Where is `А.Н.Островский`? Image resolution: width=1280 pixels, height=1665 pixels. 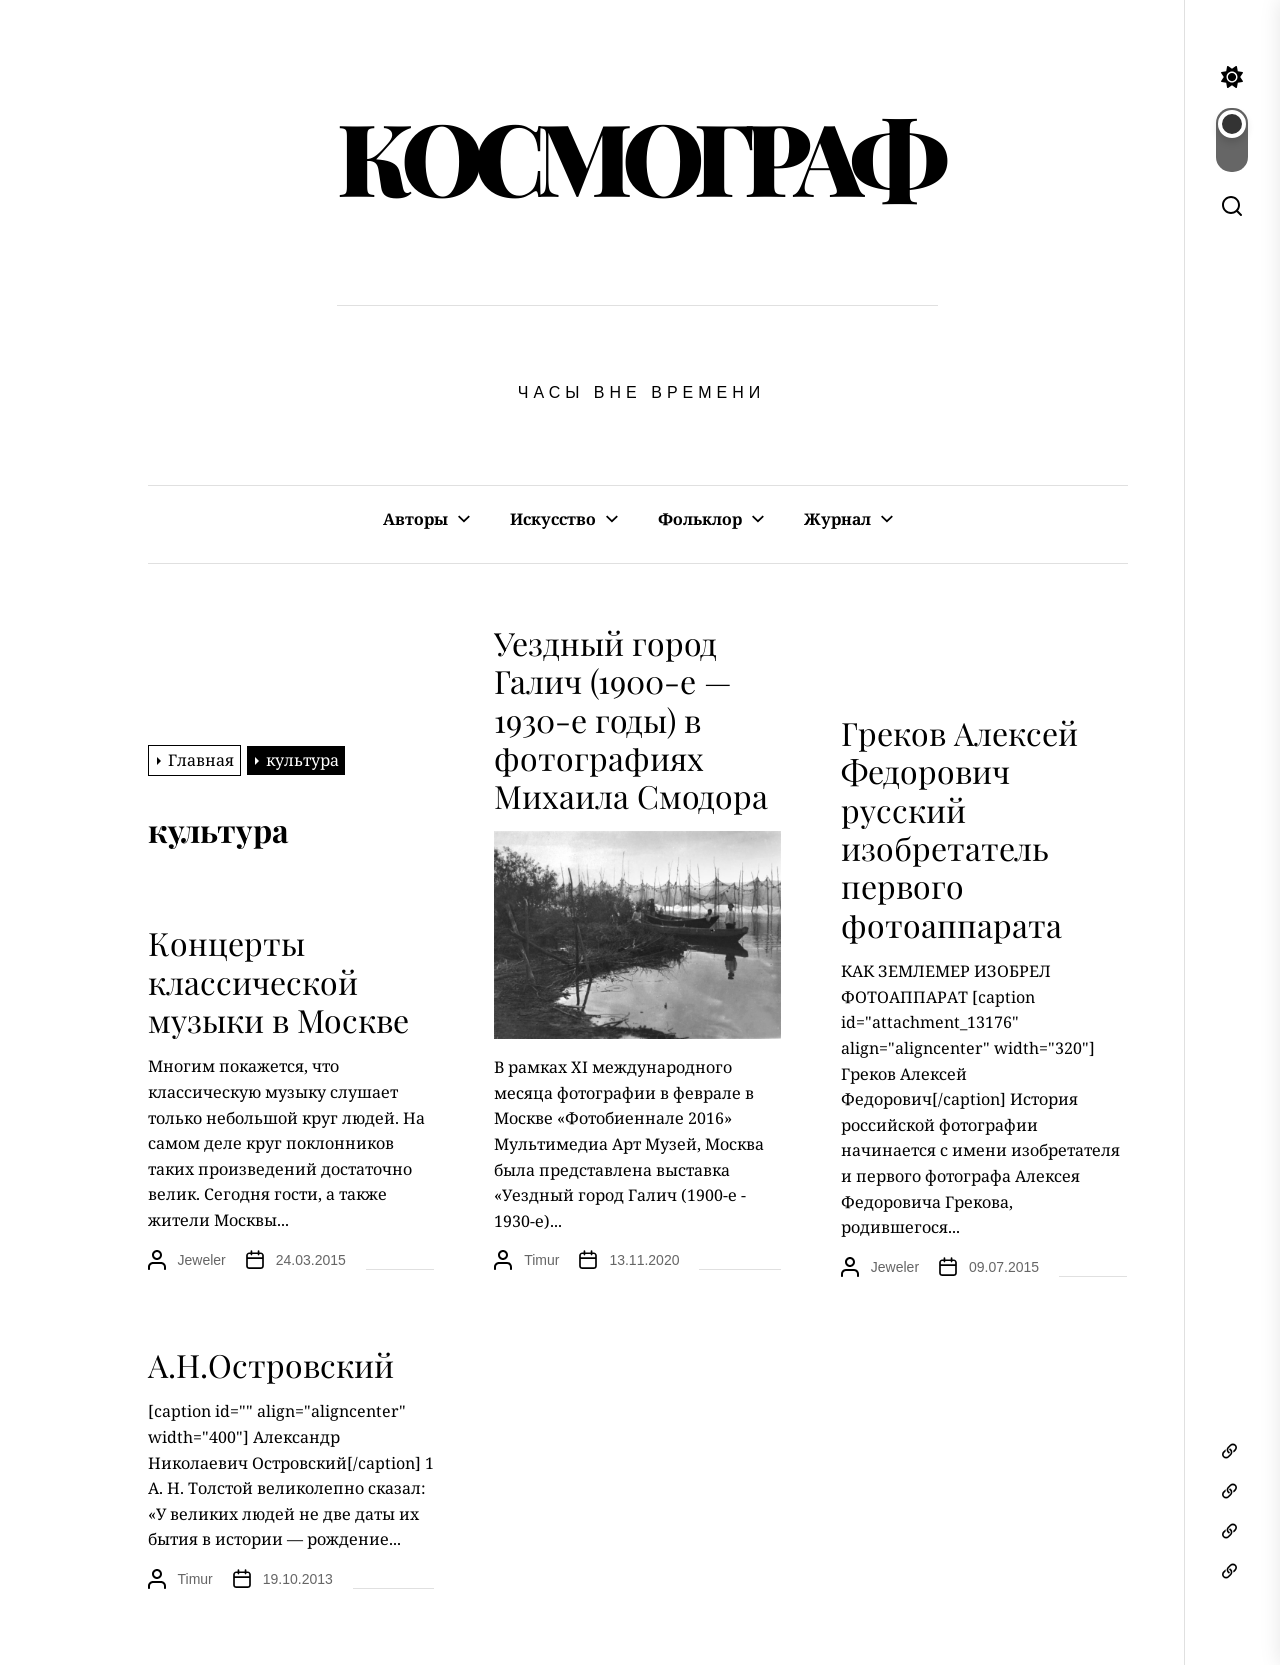
А.Н.Островский is located at coordinates (271, 1364).